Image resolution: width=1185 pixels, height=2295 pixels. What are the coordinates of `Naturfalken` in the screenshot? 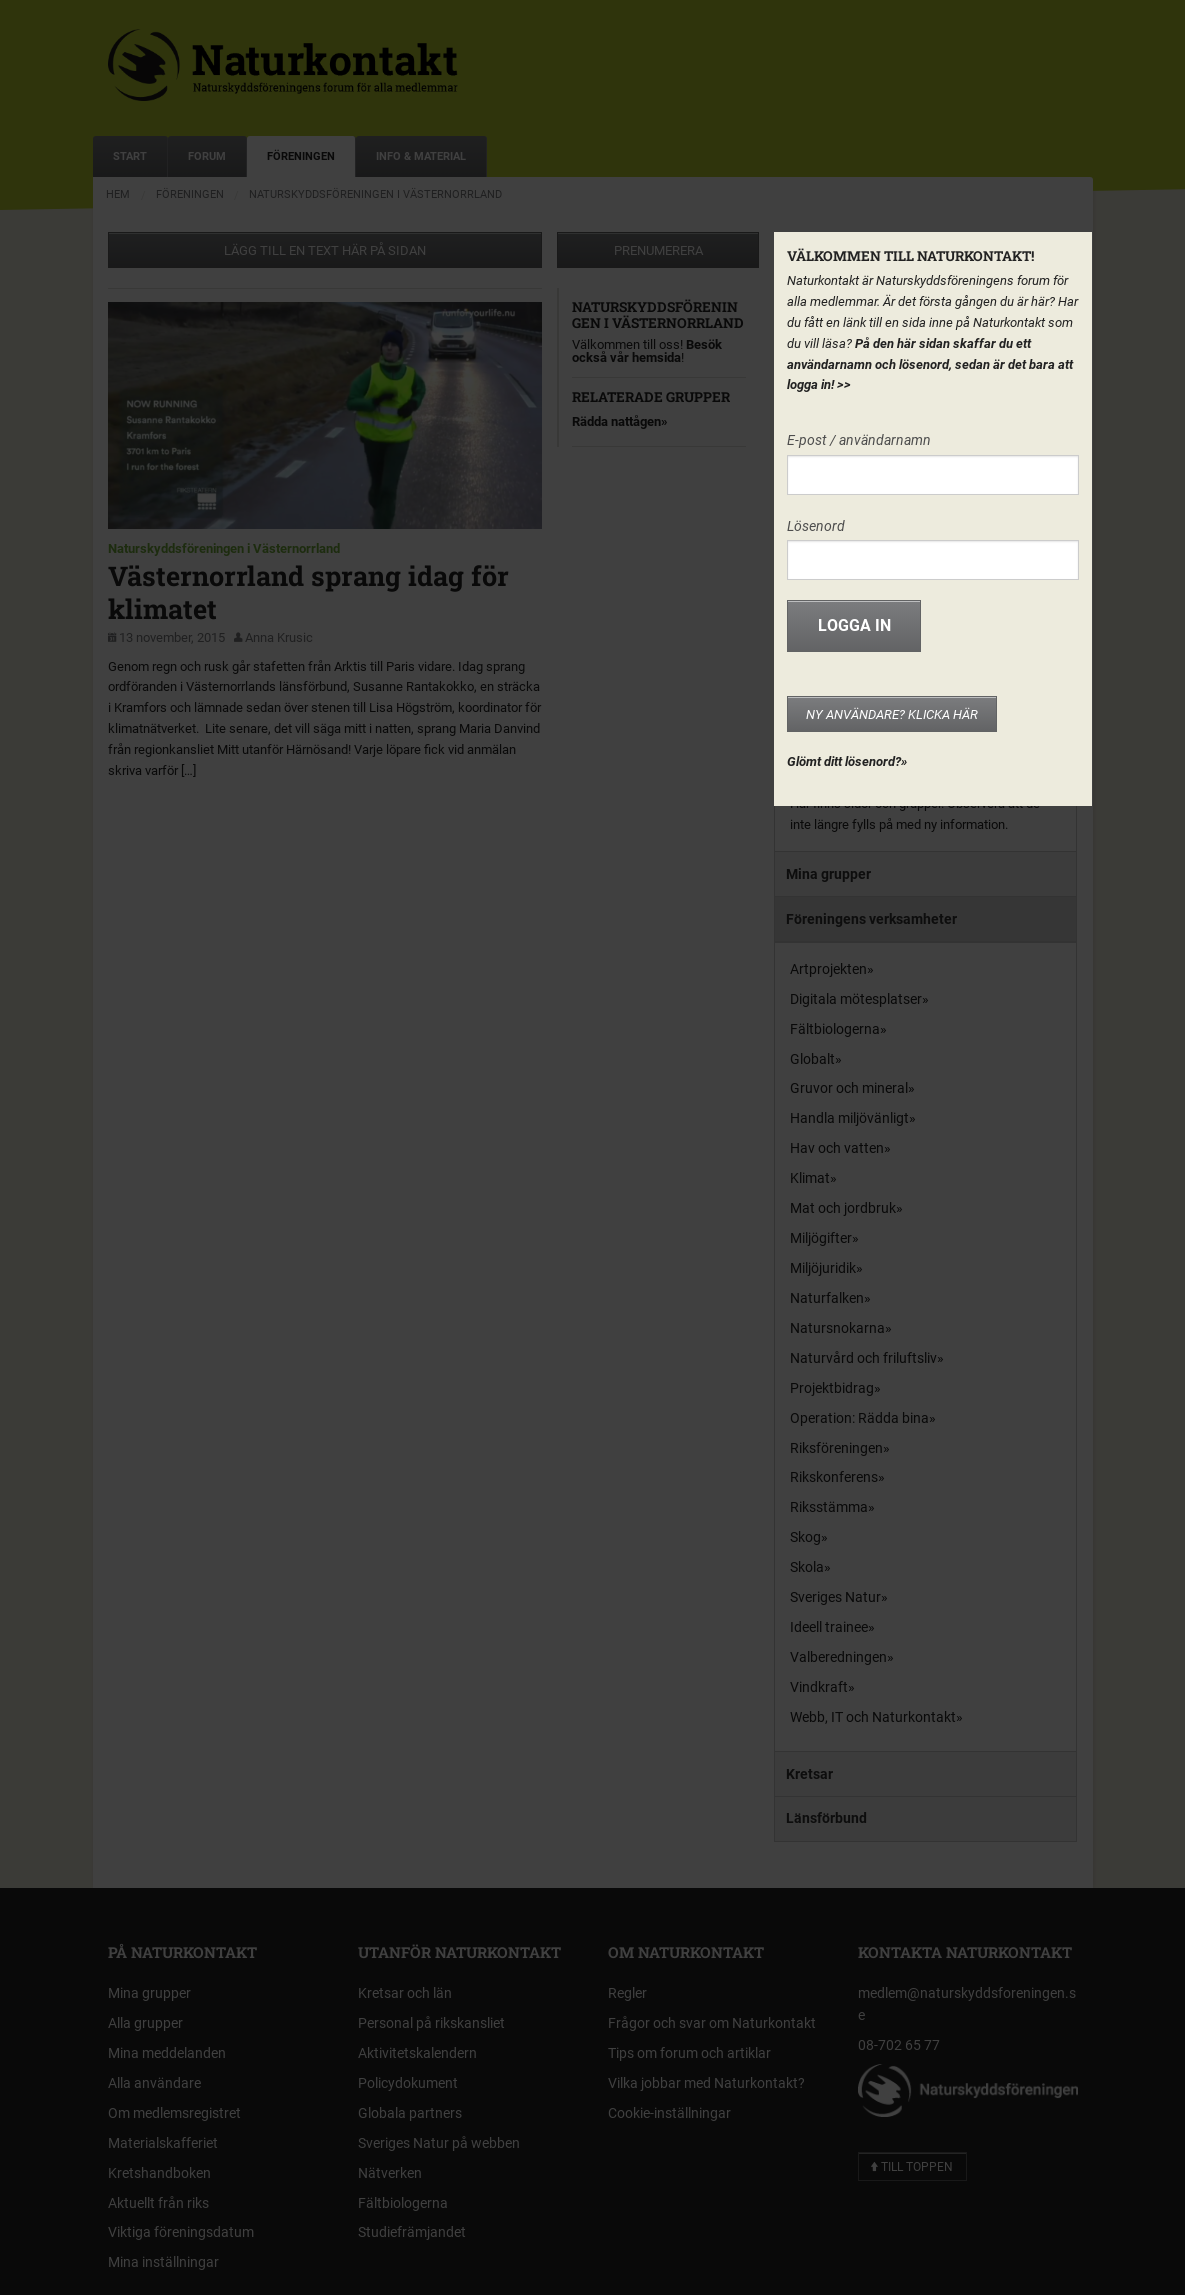 It's located at (827, 1298).